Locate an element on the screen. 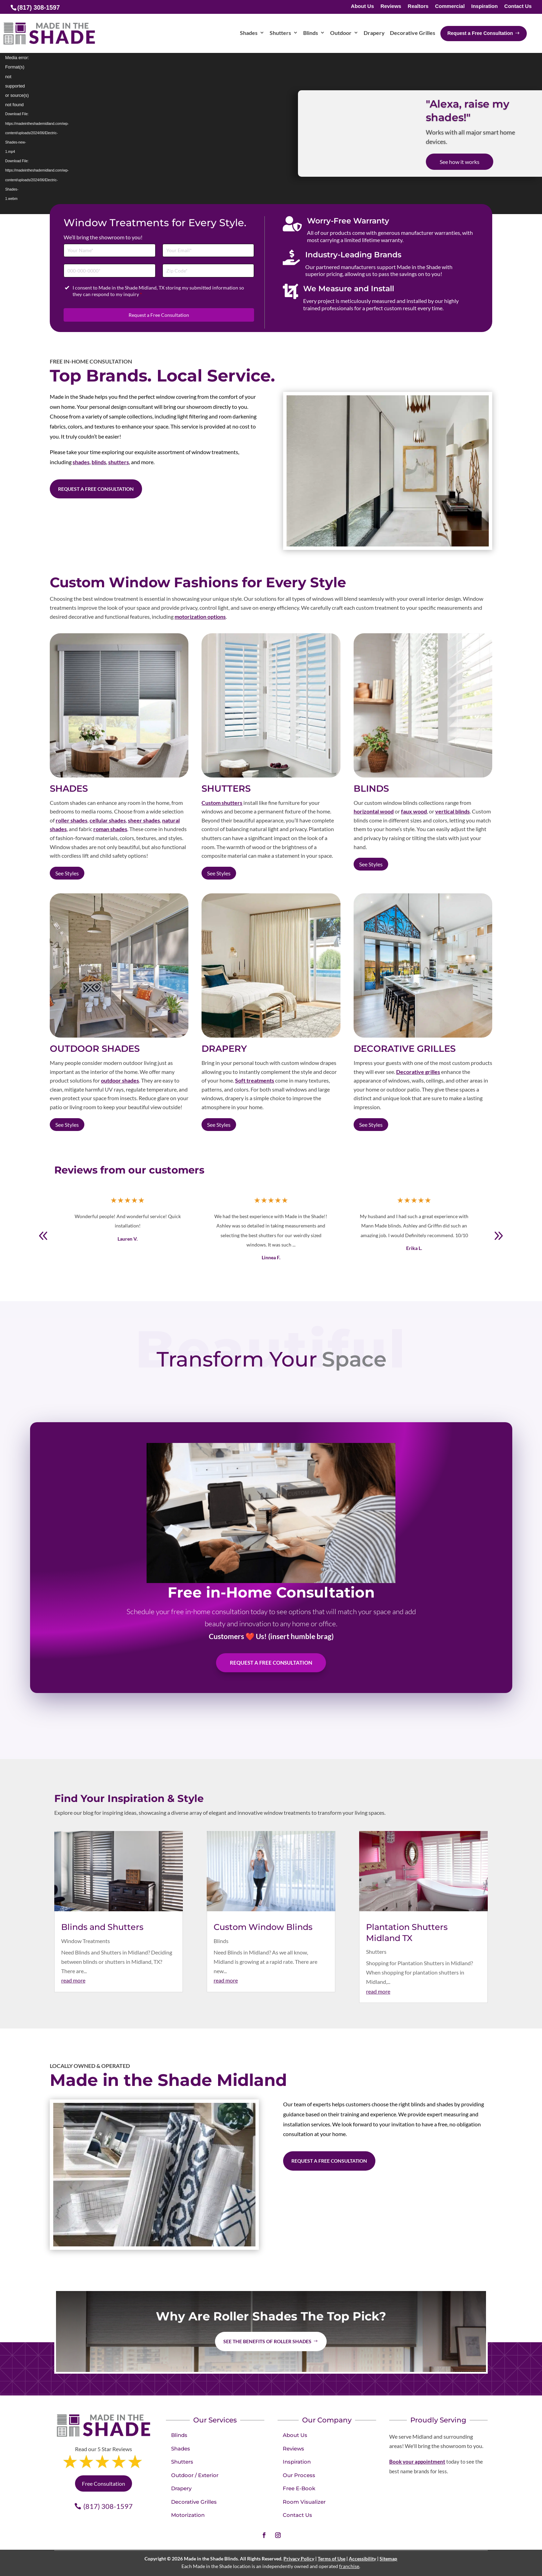  roller shades is located at coordinates (71, 820).